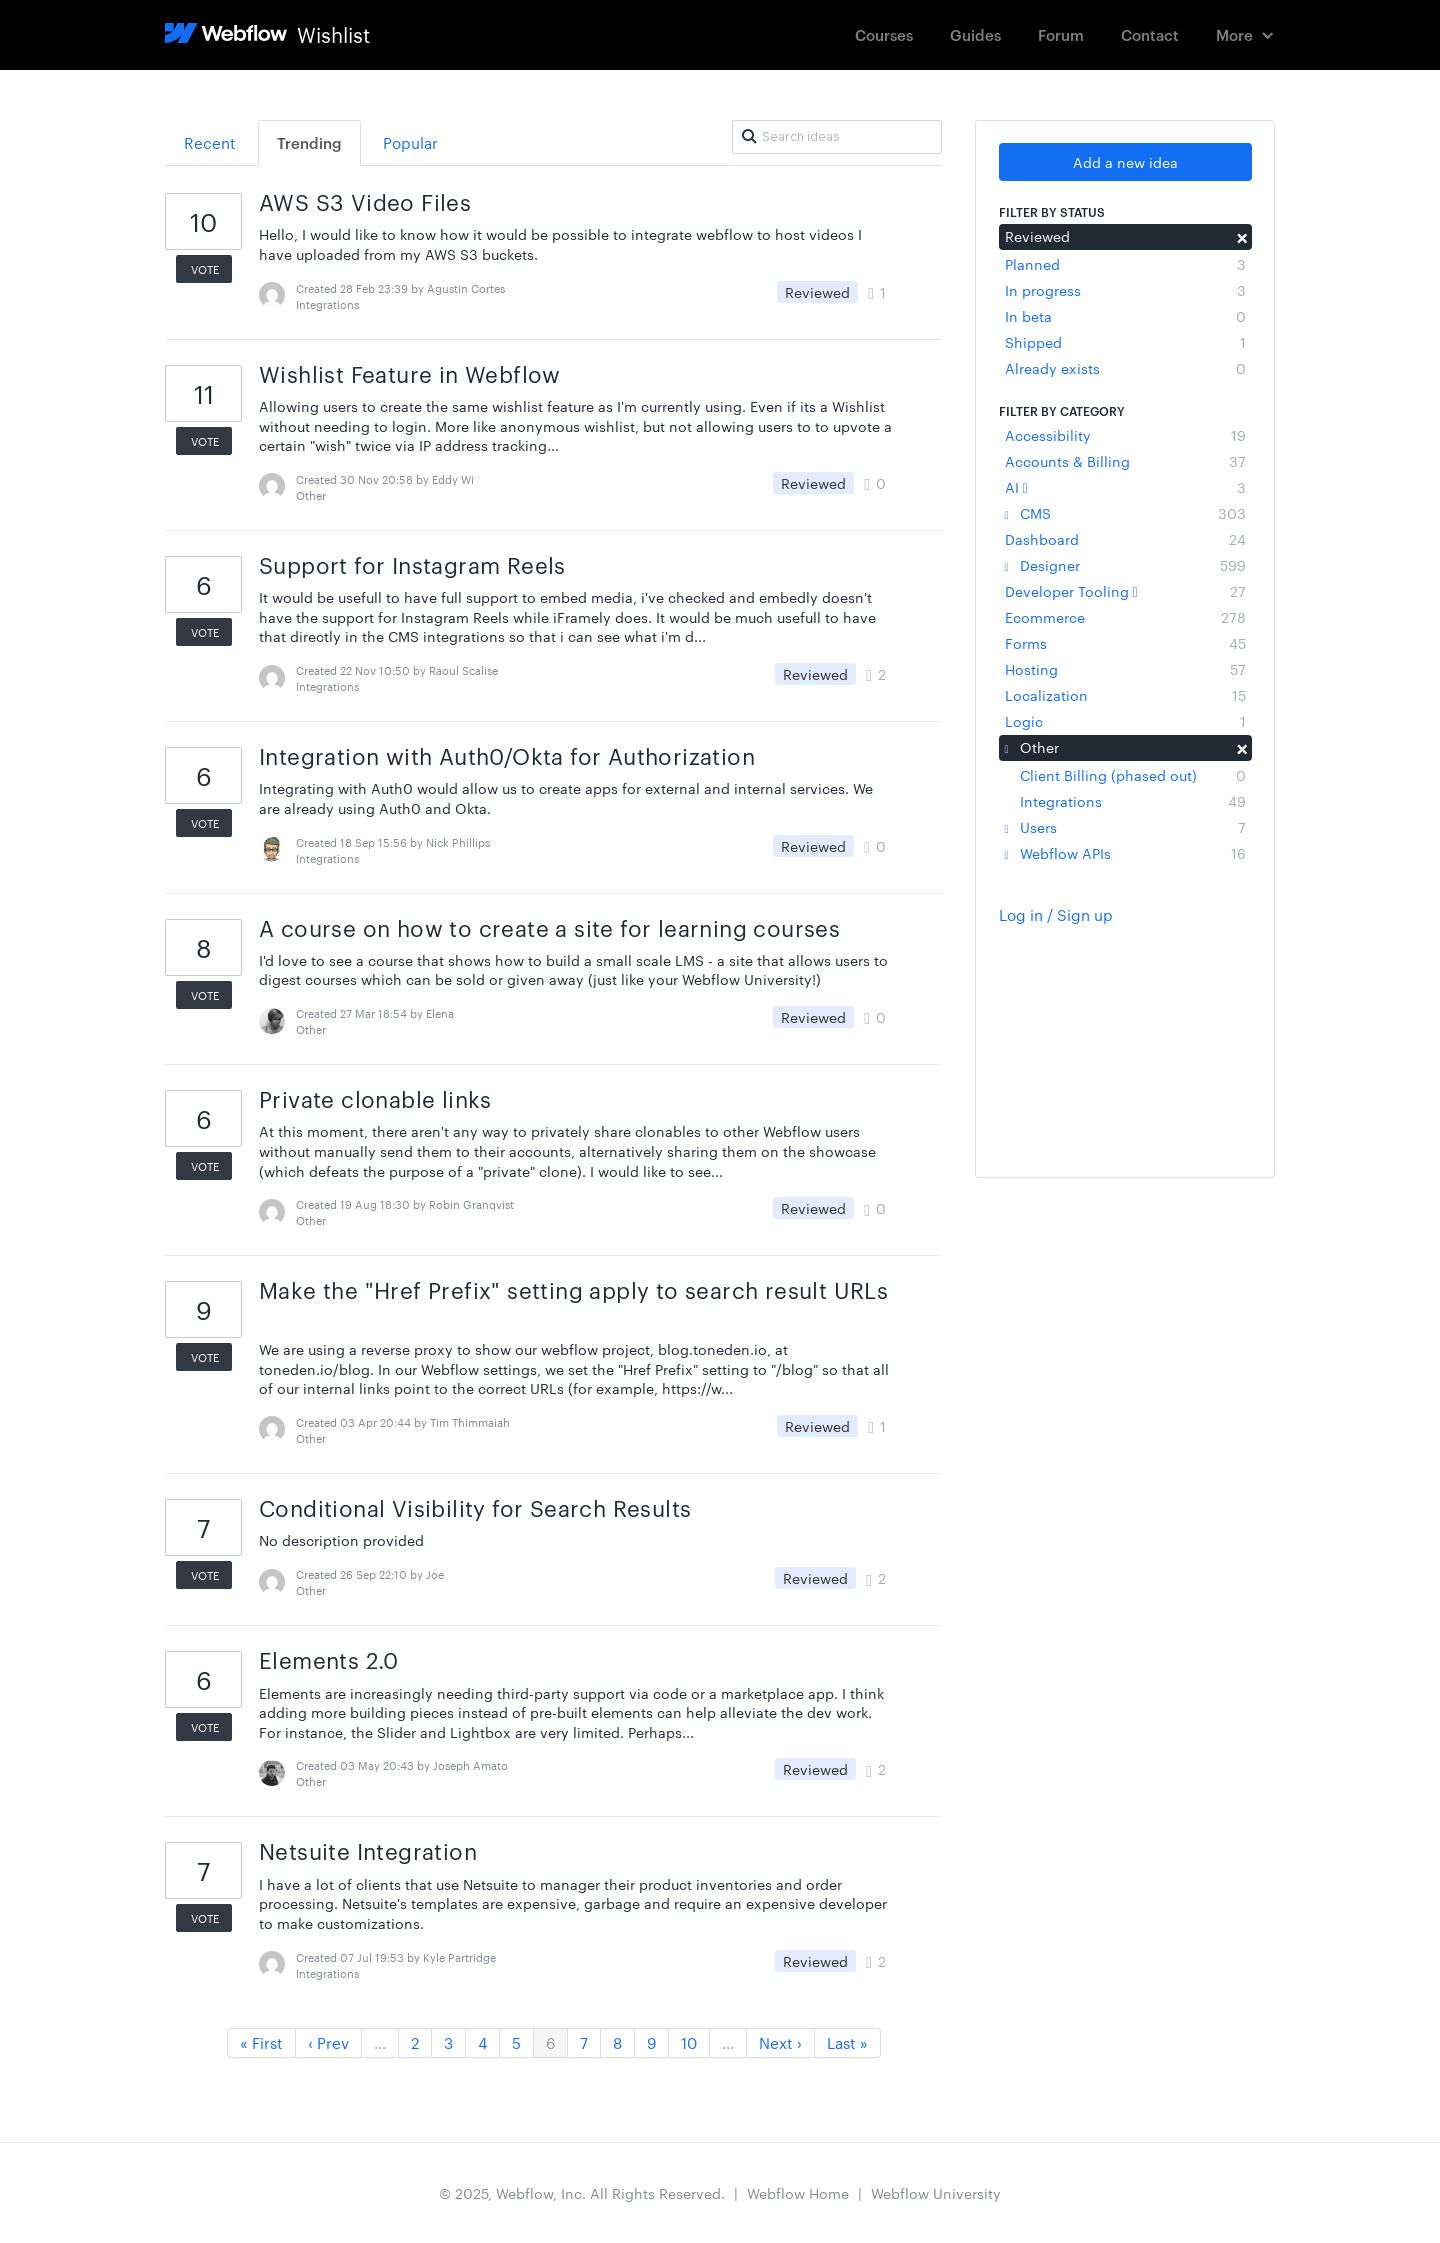 This screenshot has height=2243, width=1440. Describe the element at coordinates (1125, 747) in the screenshot. I see `Other` at that location.